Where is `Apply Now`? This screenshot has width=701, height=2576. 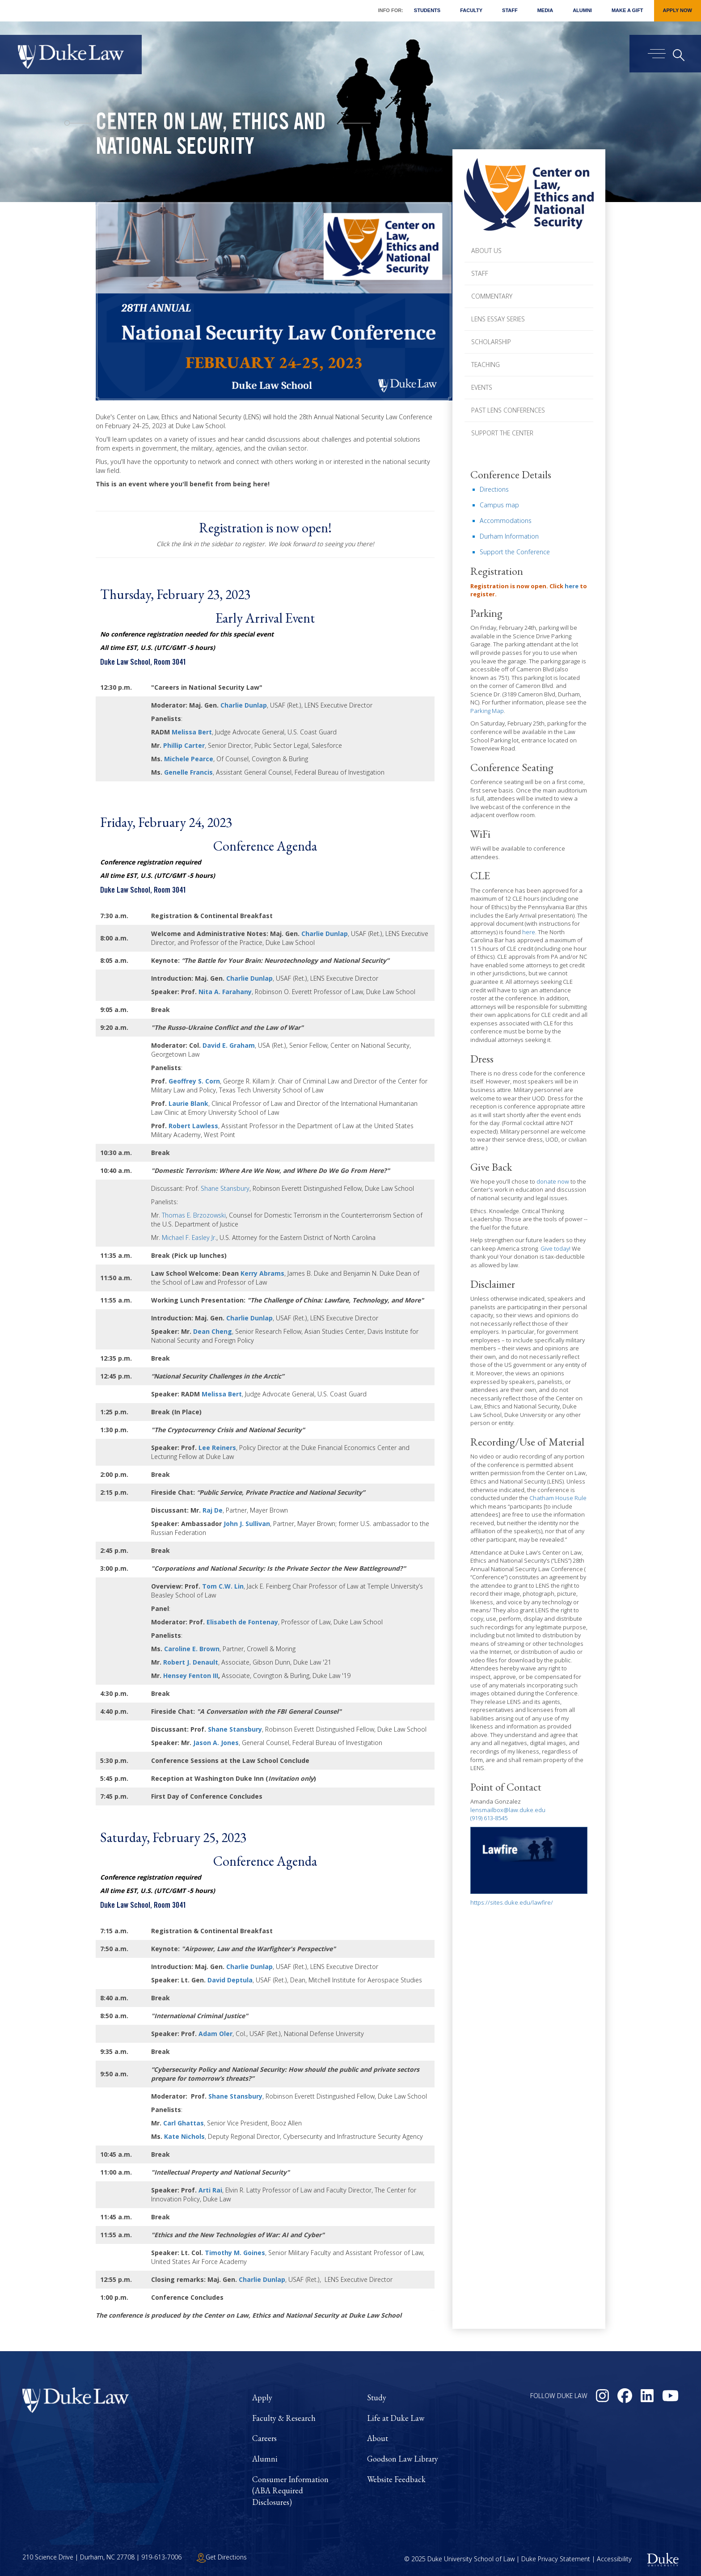
Apply Now is located at coordinates (677, 10).